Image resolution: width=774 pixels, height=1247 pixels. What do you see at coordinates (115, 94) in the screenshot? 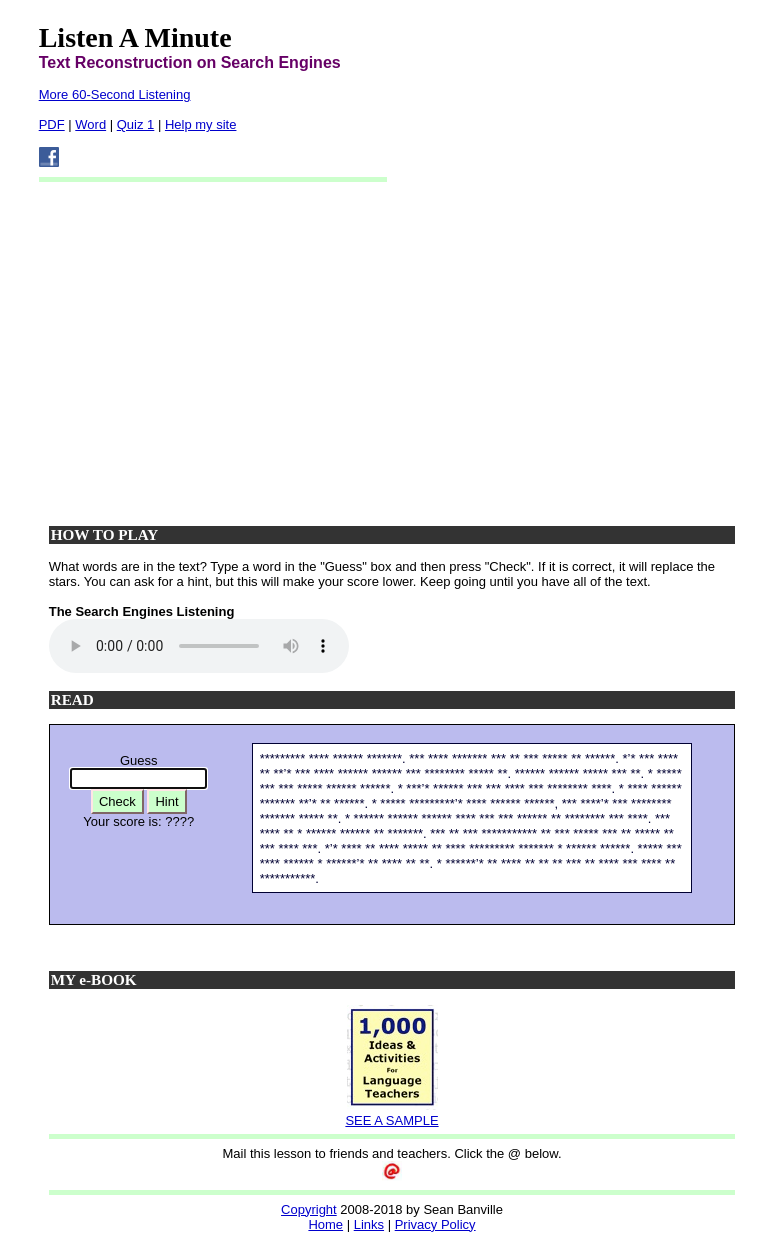
I see `More 60-Second Listening` at bounding box center [115, 94].